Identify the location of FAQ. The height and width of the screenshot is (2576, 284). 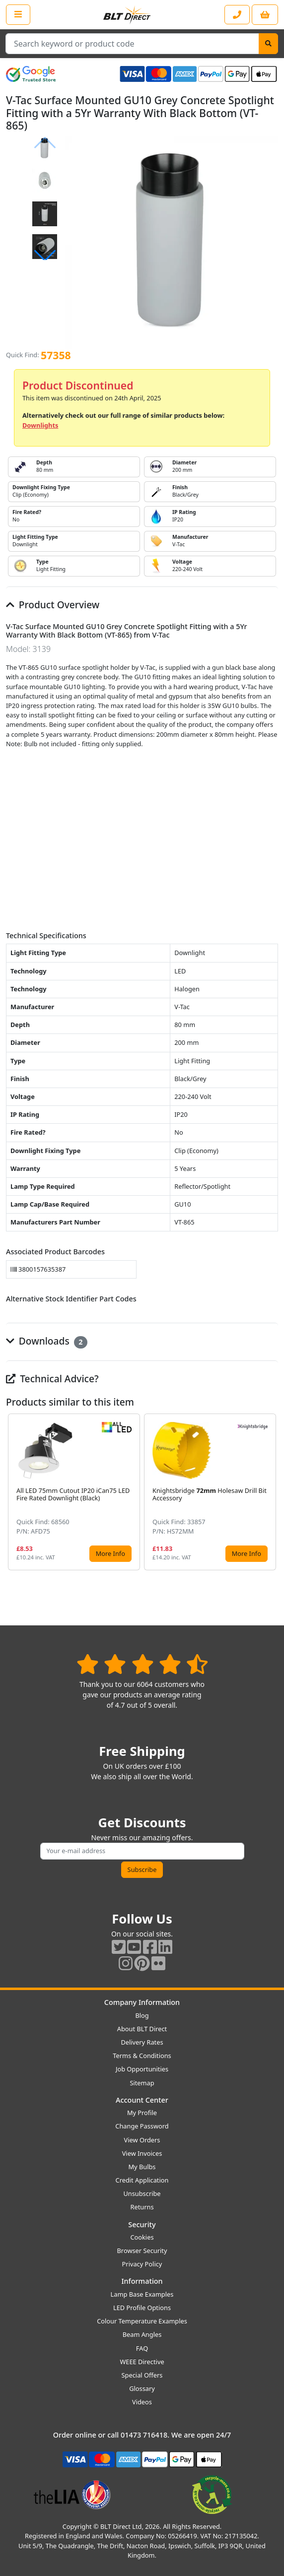
(142, 2348).